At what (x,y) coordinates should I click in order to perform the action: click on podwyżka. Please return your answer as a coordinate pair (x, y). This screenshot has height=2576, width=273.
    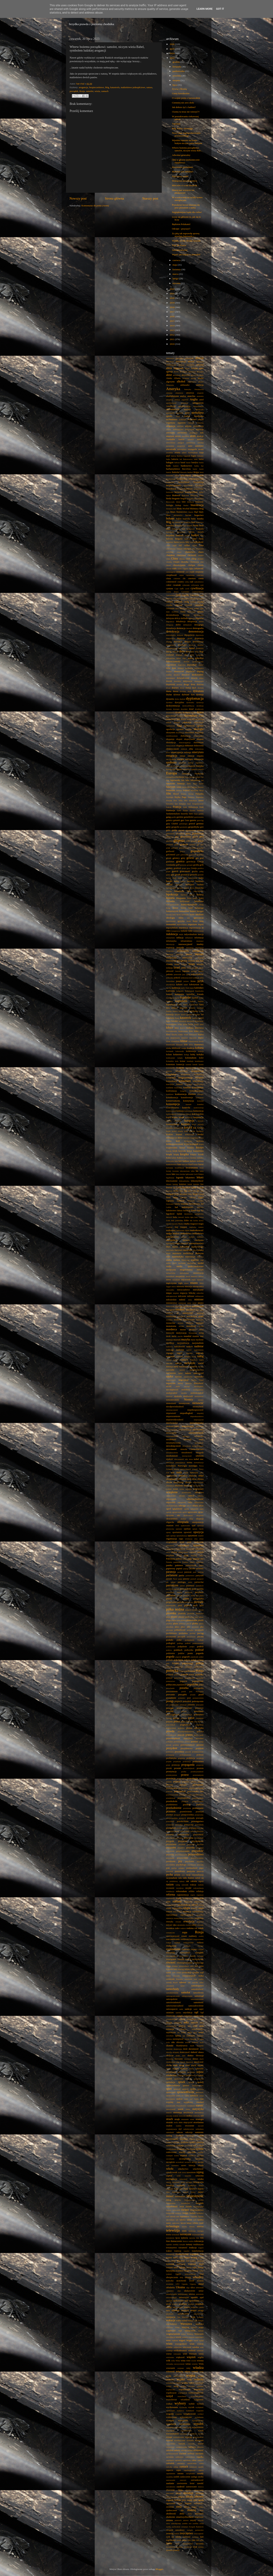
    Looking at the image, I should click on (189, 1650).